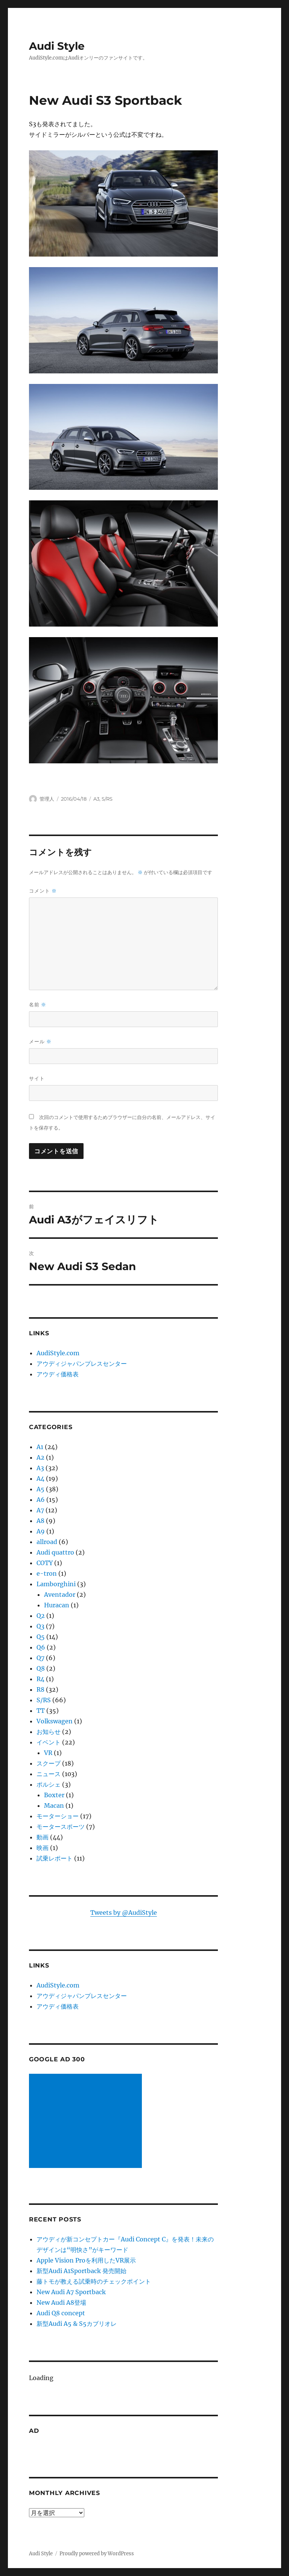 Image resolution: width=289 pixels, height=2576 pixels. I want to click on Audi Q8 concept, so click(61, 2313).